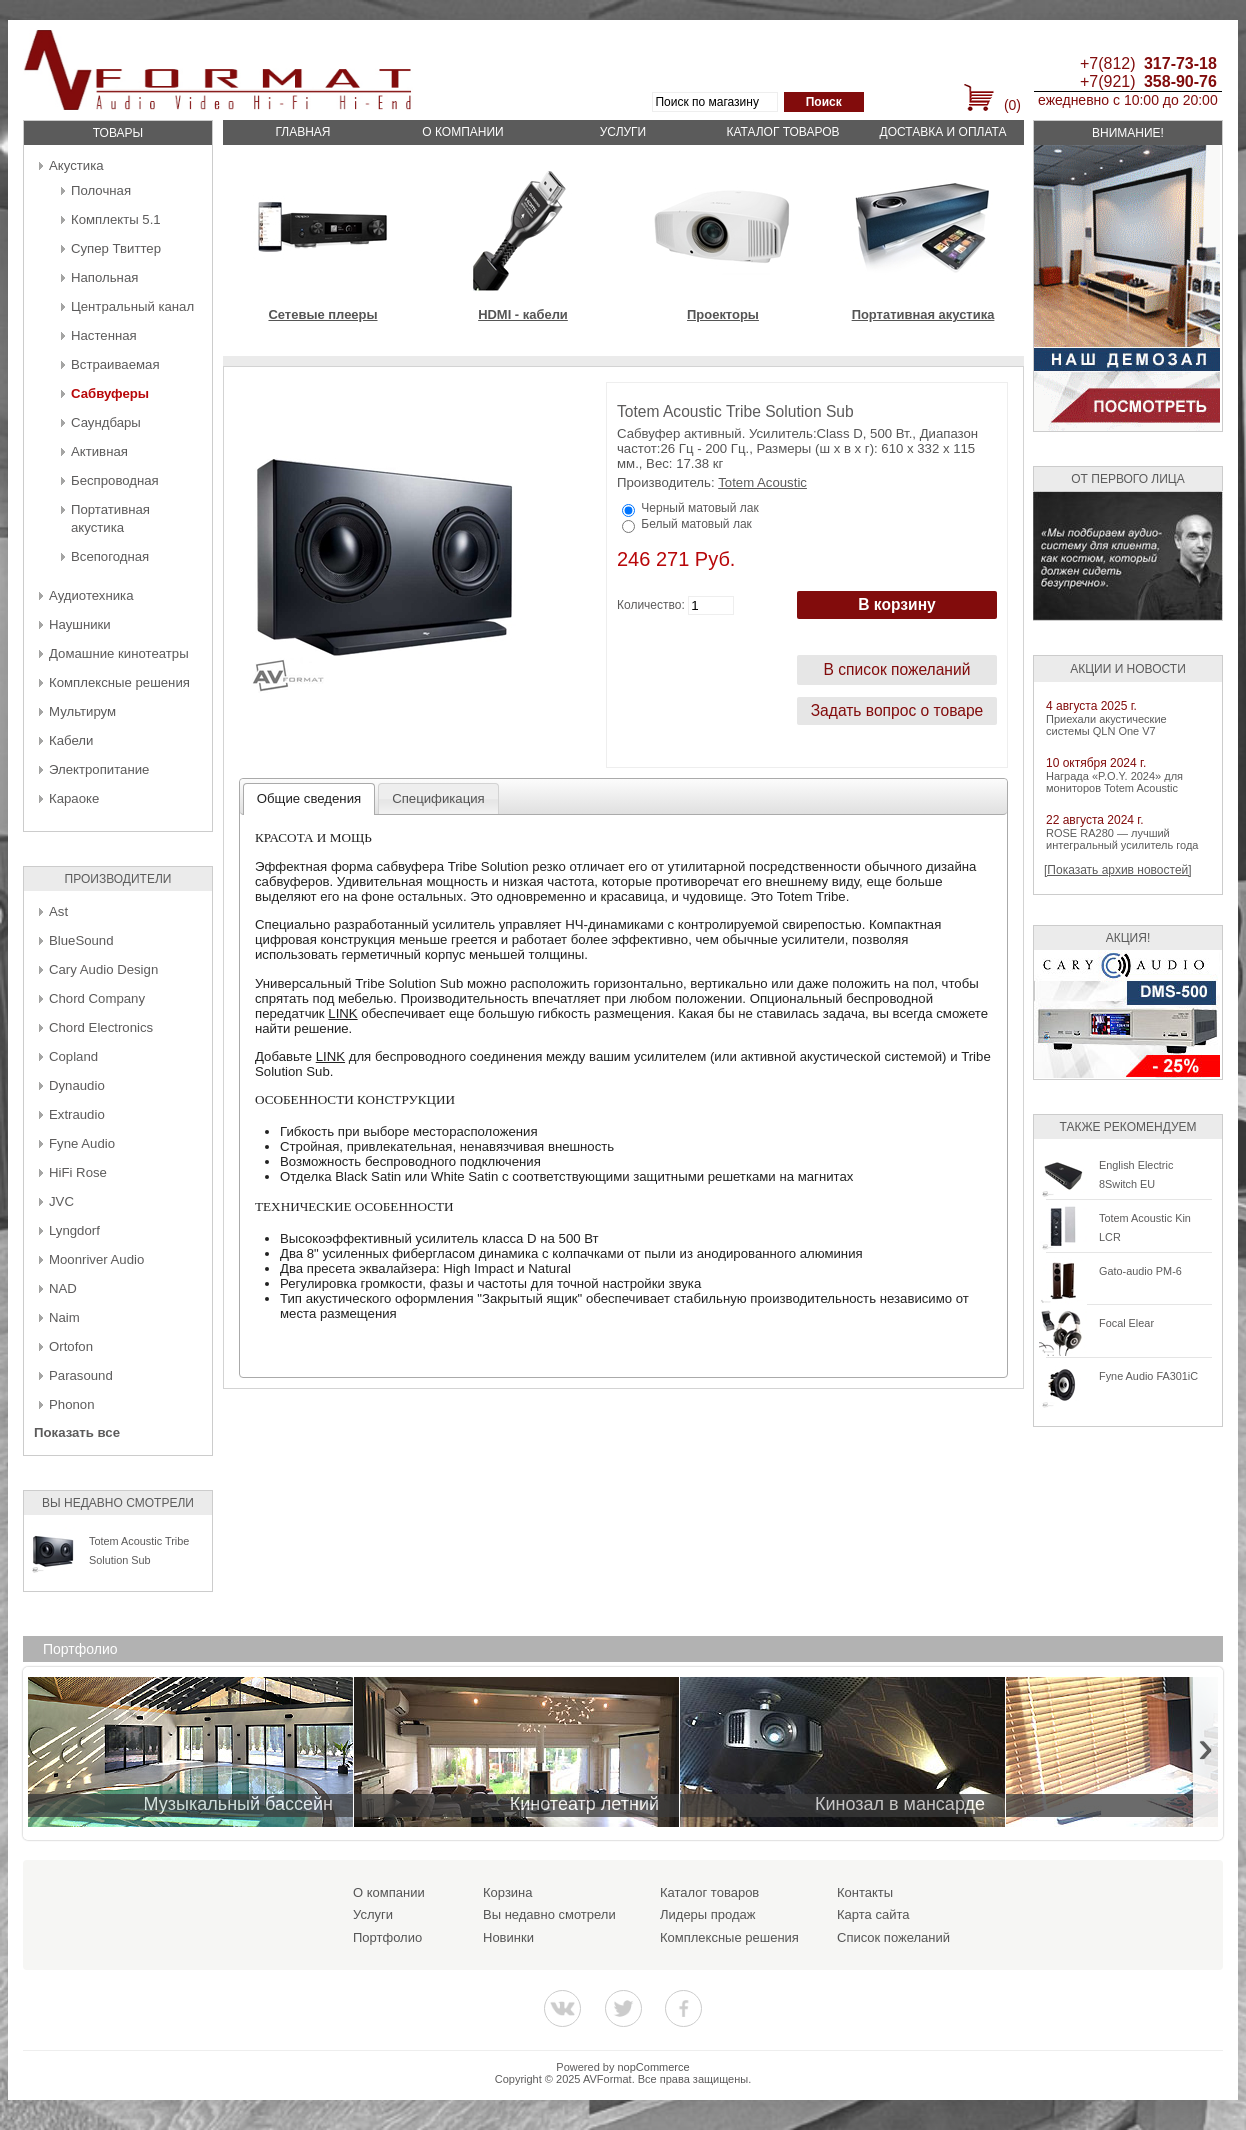  Describe the element at coordinates (342, 1013) in the screenshot. I see `LINK` at that location.